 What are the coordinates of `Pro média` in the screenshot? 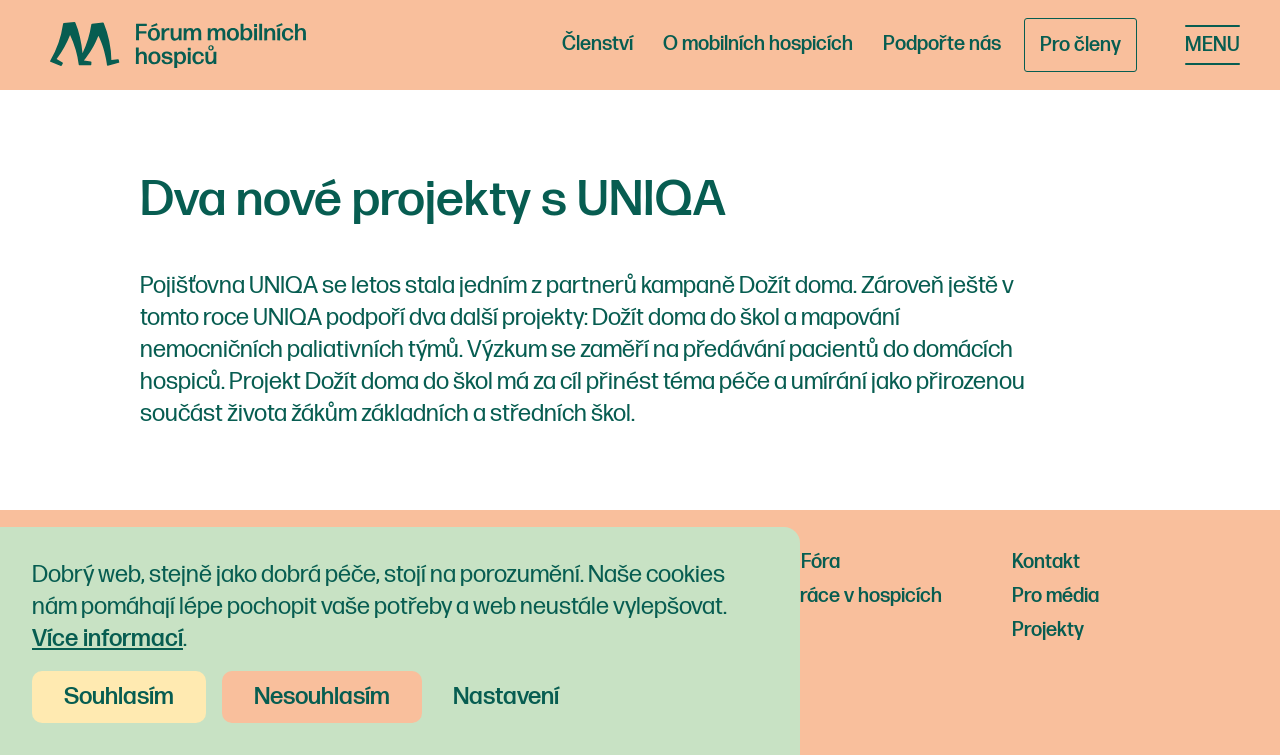 It's located at (1055, 596).